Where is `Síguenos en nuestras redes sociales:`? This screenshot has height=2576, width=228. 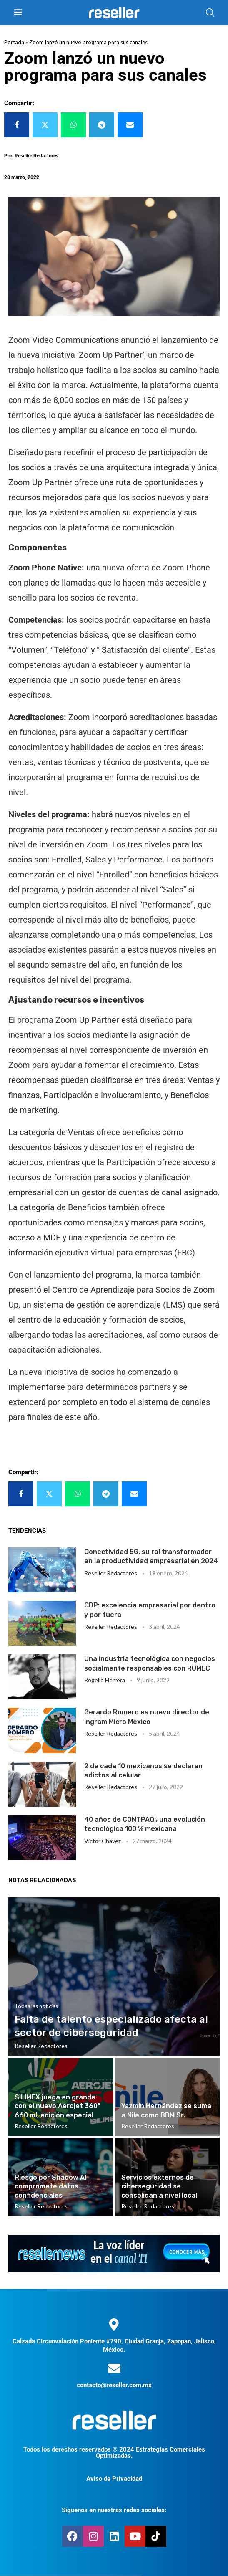
Síguenos en nuestras redes sociales: is located at coordinates (114, 2510).